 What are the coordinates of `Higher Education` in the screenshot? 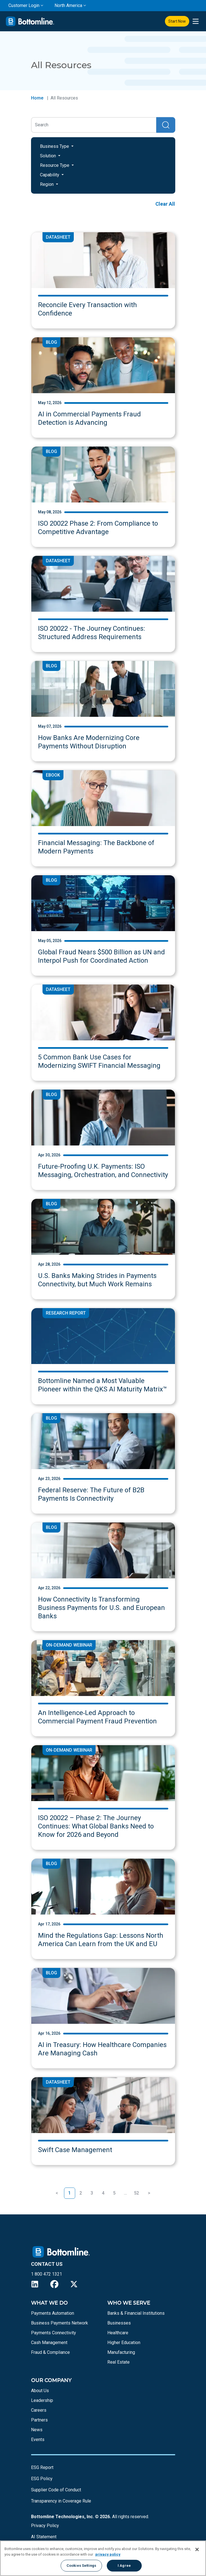 It's located at (123, 2342).